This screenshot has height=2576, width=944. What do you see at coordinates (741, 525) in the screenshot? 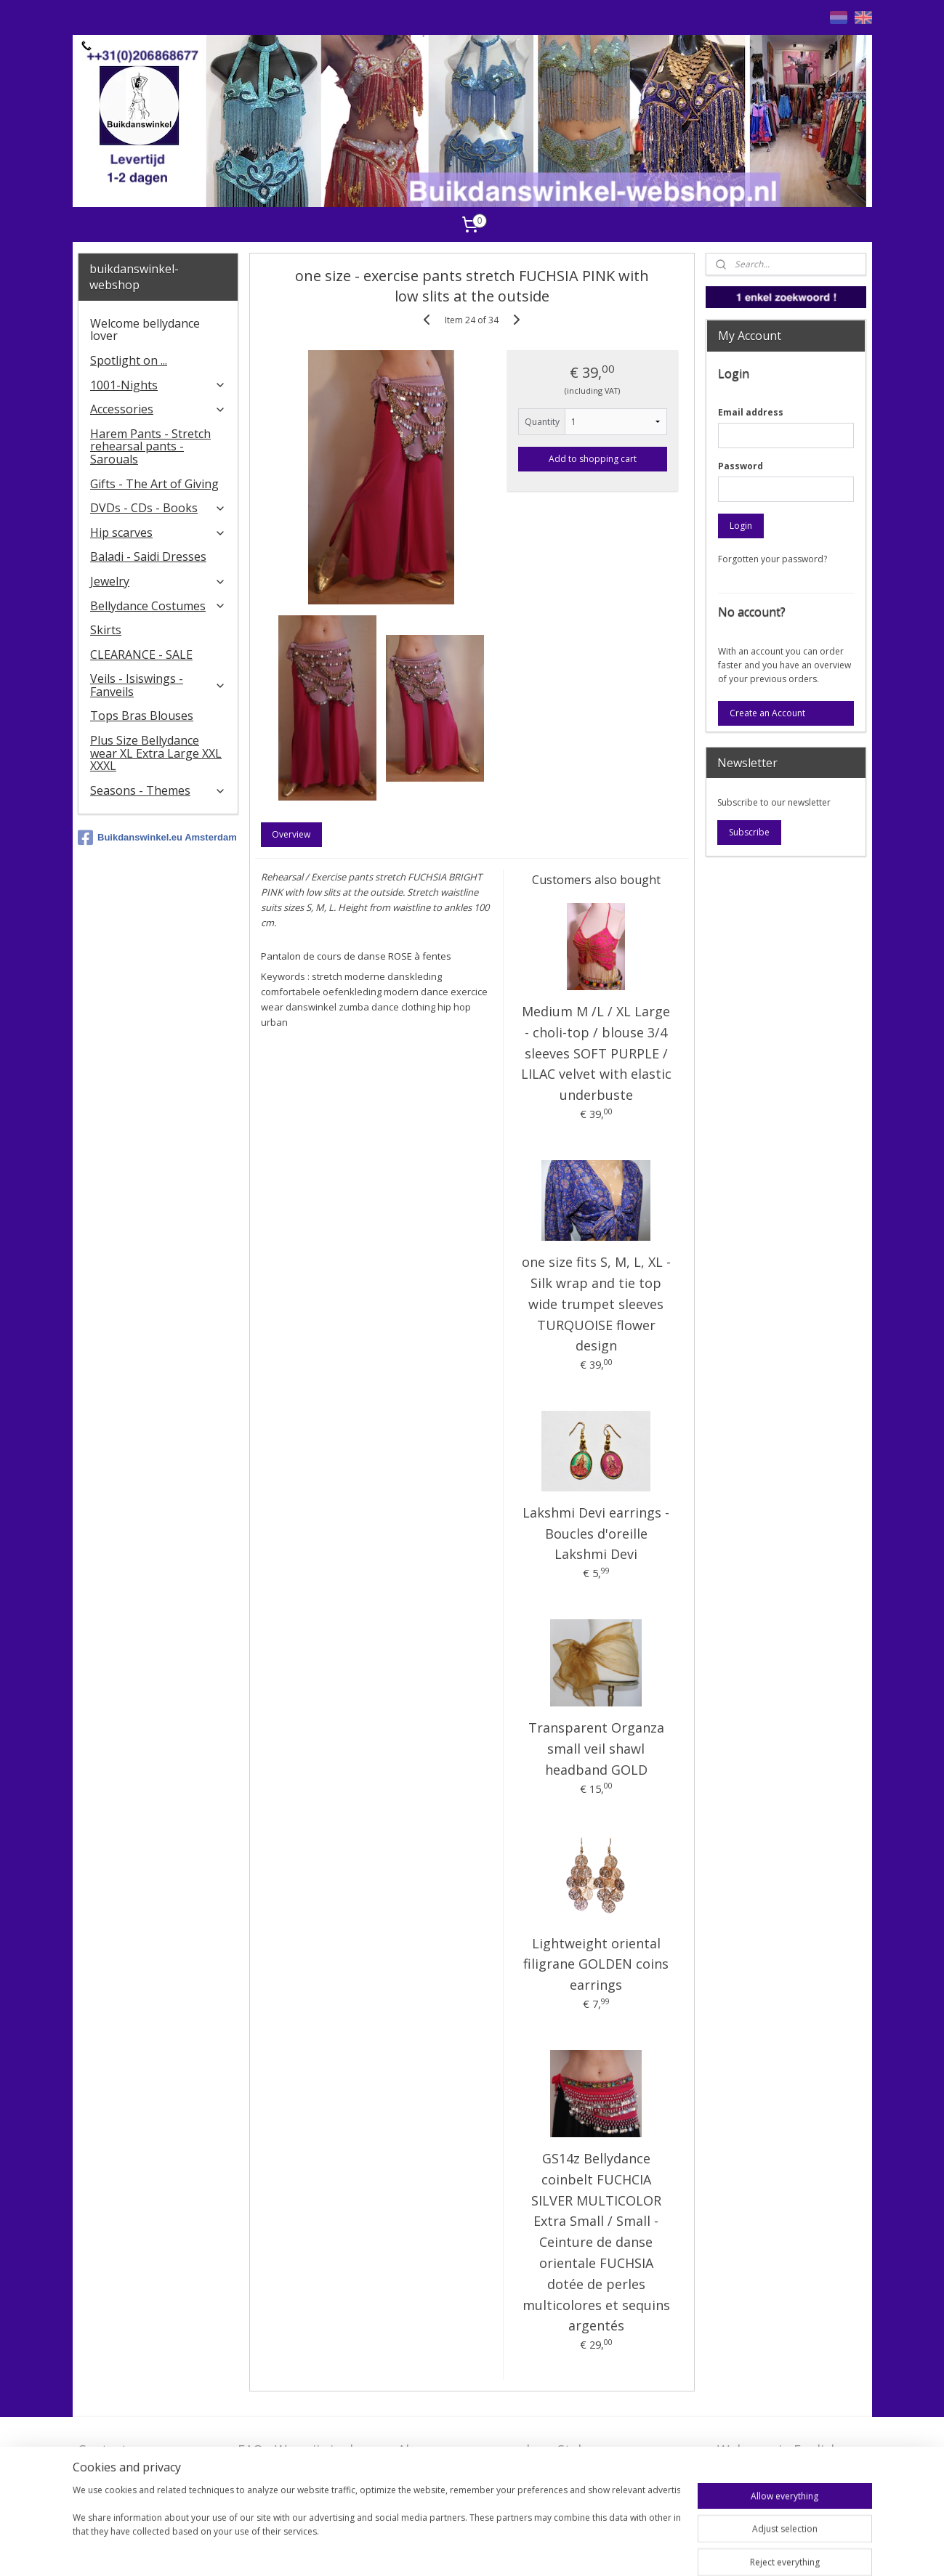
I see `Login` at bounding box center [741, 525].